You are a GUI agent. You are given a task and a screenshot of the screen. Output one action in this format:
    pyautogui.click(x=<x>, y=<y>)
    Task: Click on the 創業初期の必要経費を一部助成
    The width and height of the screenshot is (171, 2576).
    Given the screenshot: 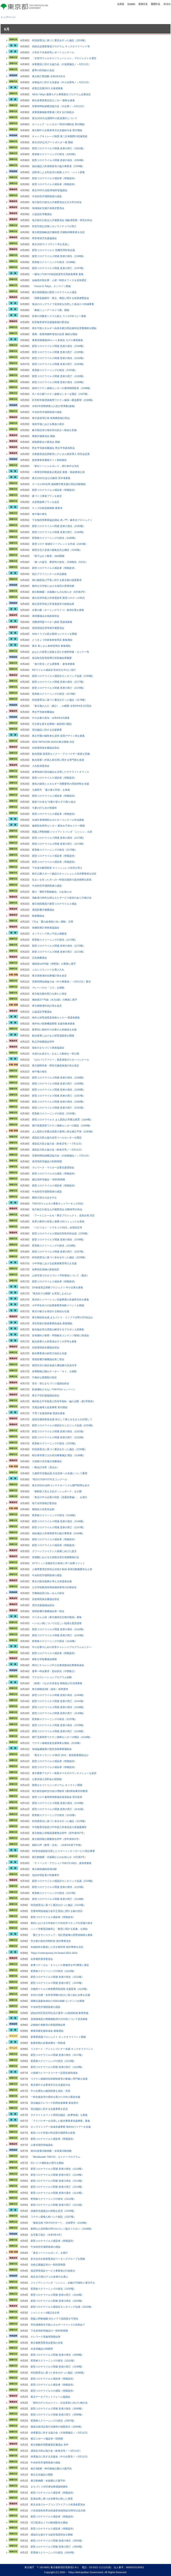 What is the action you would take?
    pyautogui.click(x=48, y=2042)
    